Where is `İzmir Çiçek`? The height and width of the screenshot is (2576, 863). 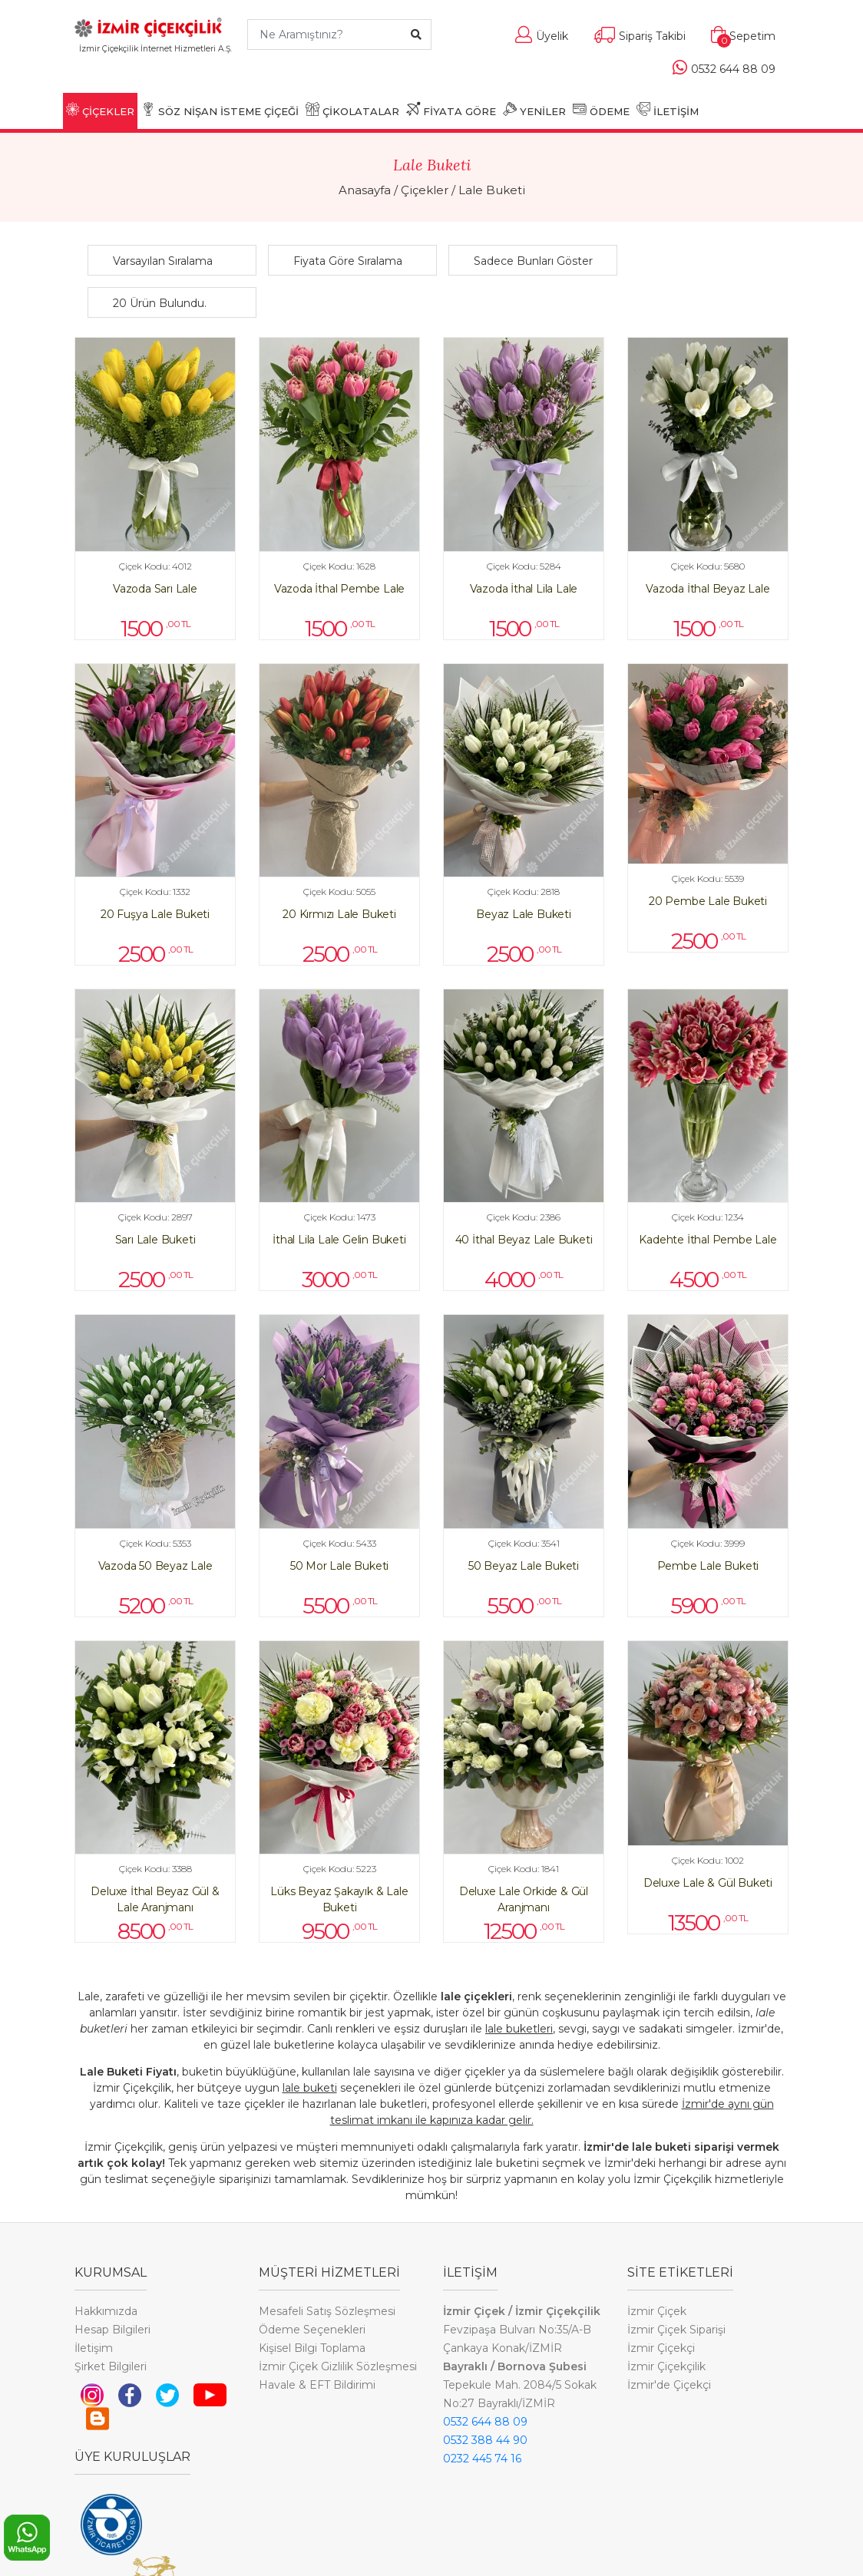 İzmir Çiçek is located at coordinates (656, 2311).